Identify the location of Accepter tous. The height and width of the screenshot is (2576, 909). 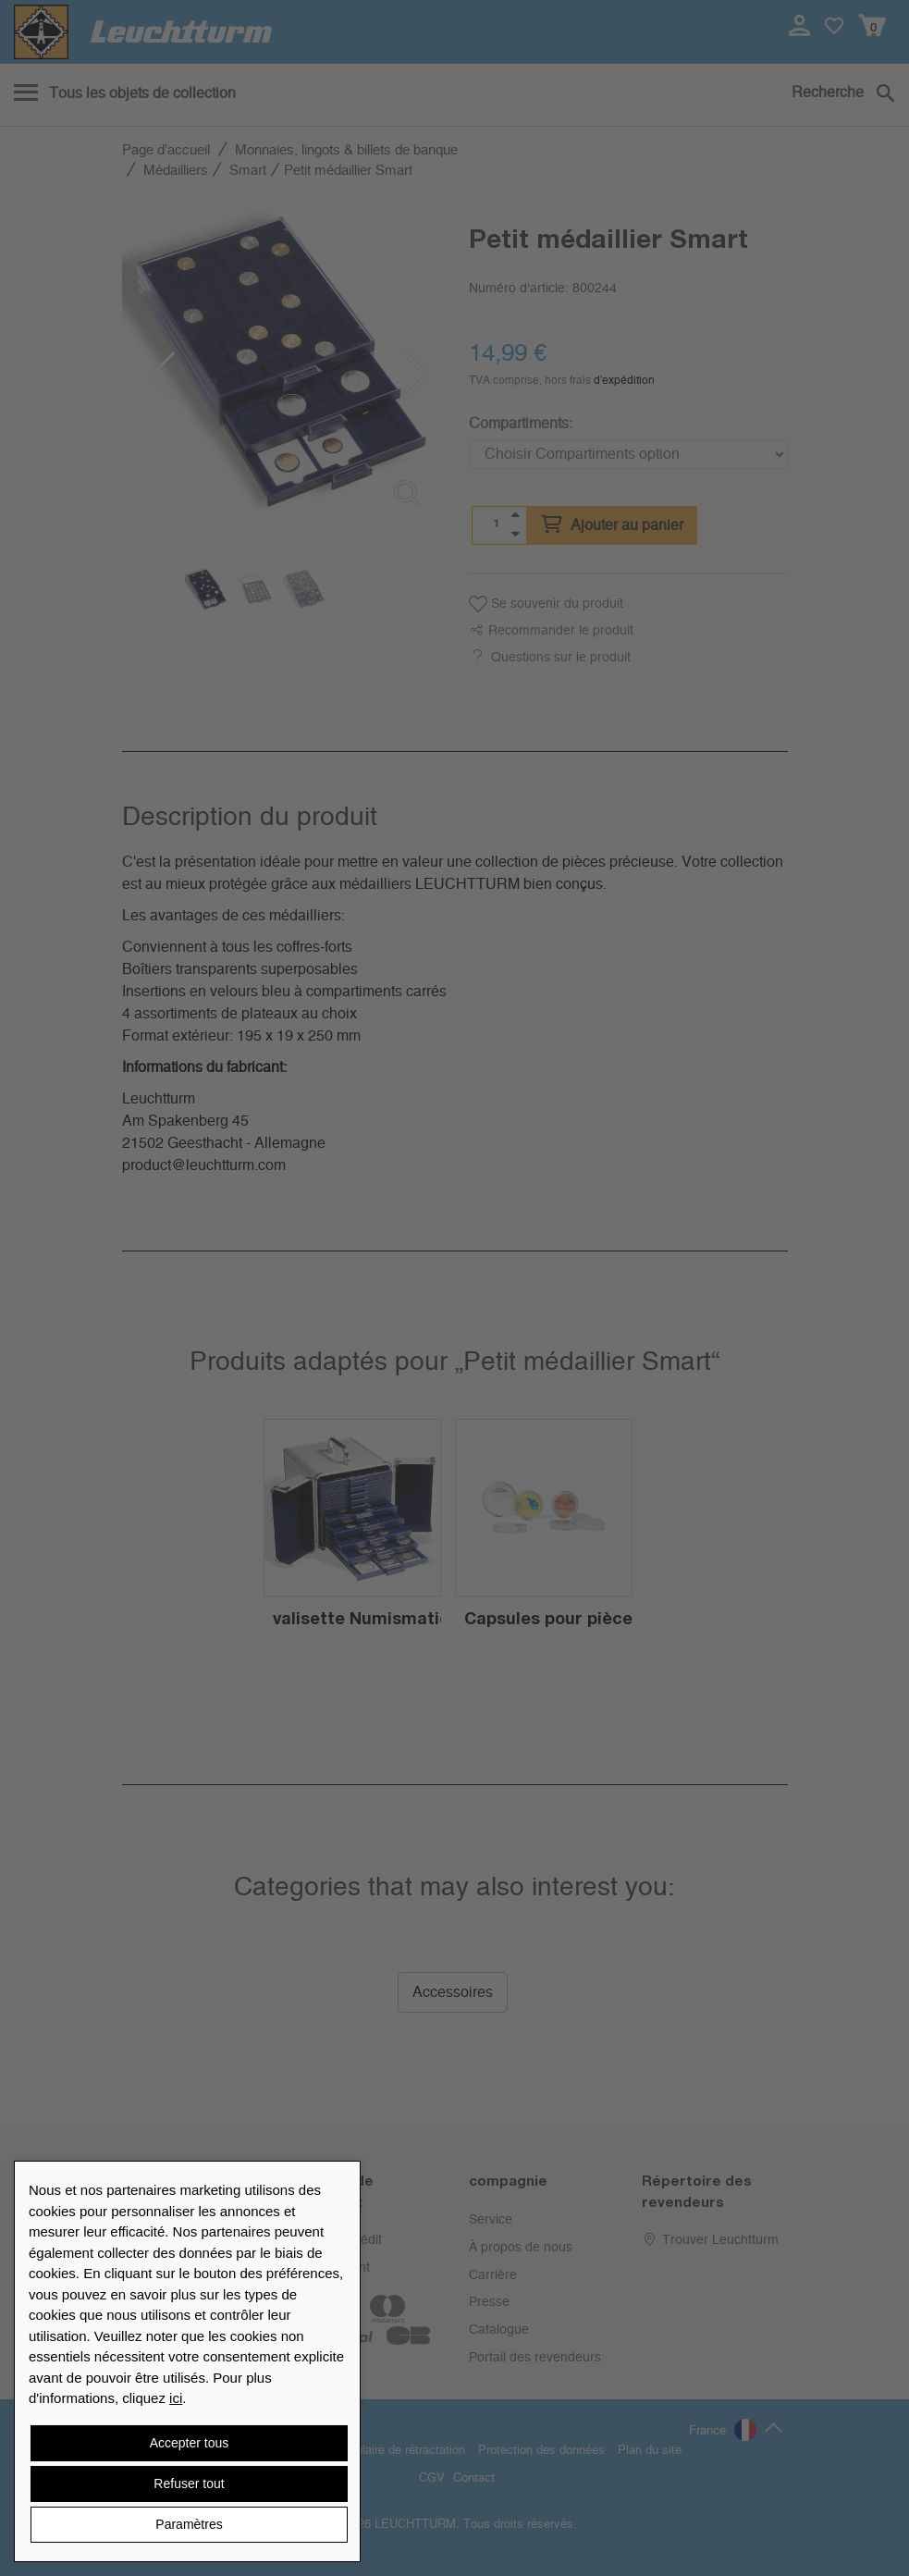
(189, 2442).